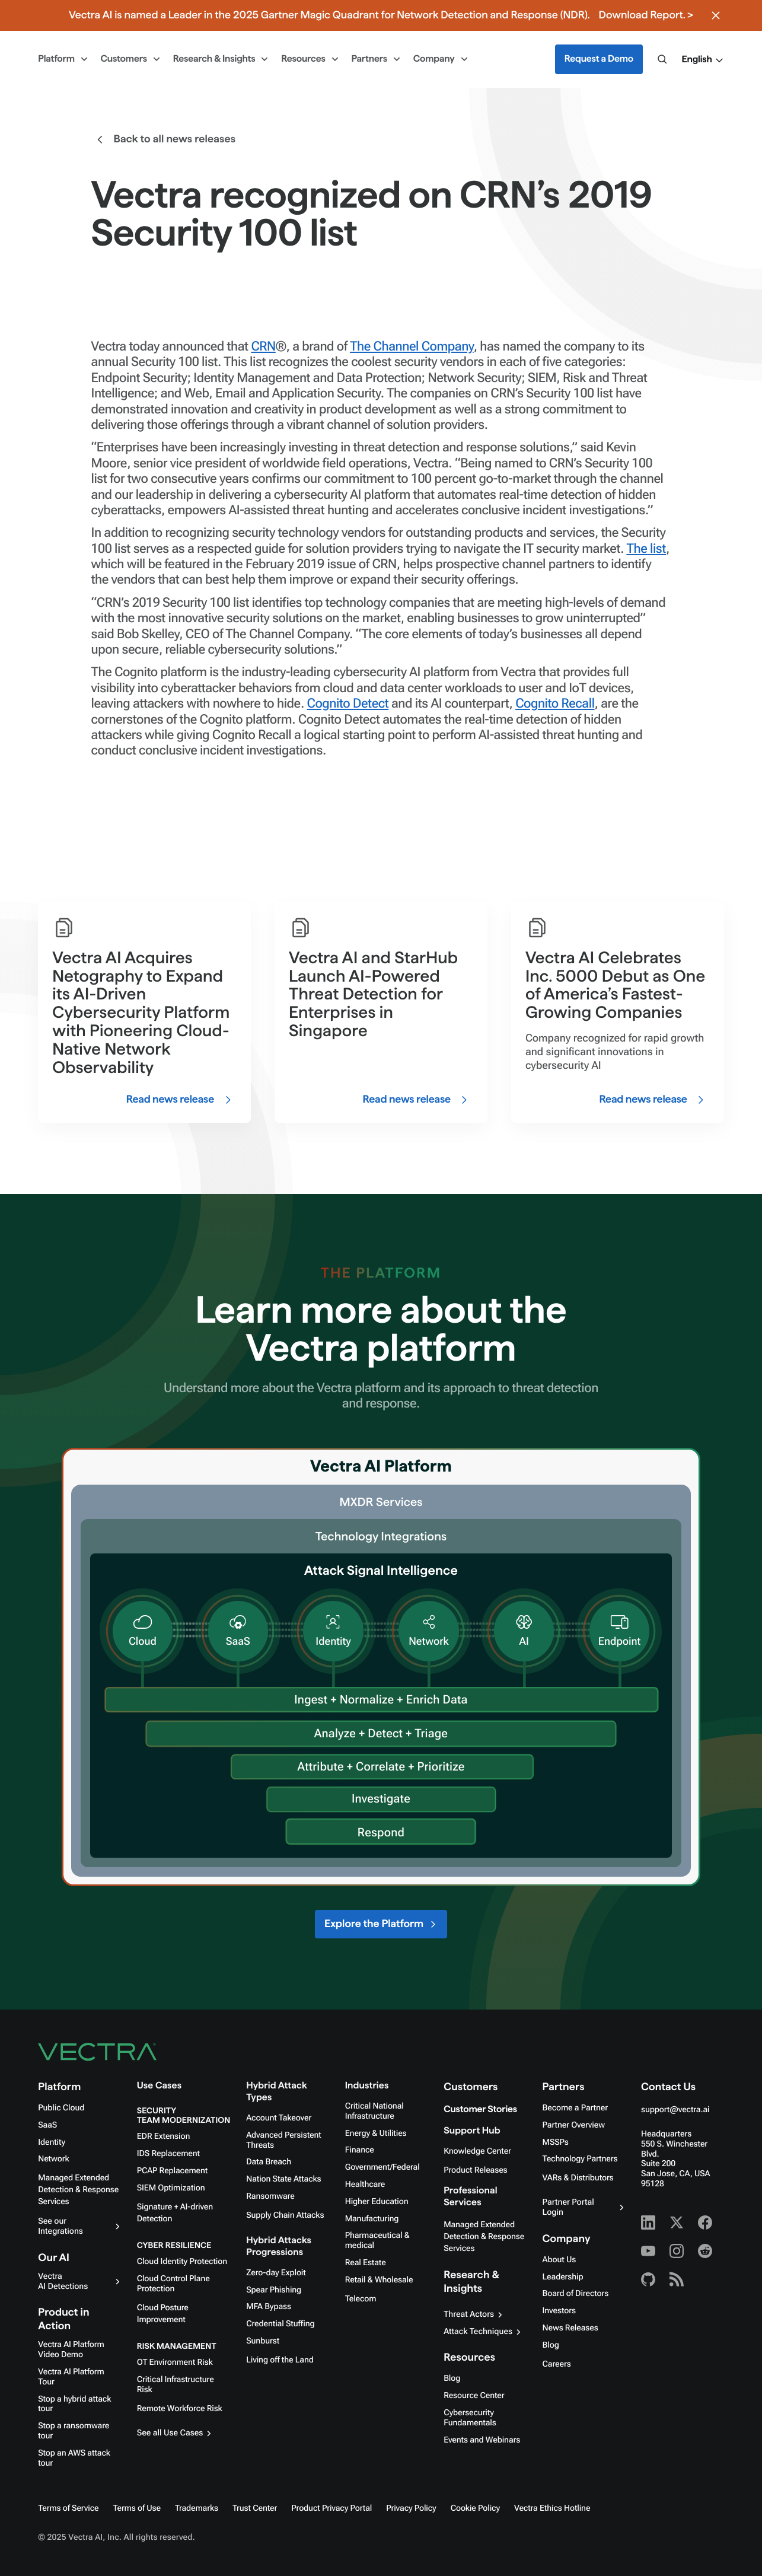 The width and height of the screenshot is (762, 2576). I want to click on Stop a hybrid attack tour, so click(74, 2404).